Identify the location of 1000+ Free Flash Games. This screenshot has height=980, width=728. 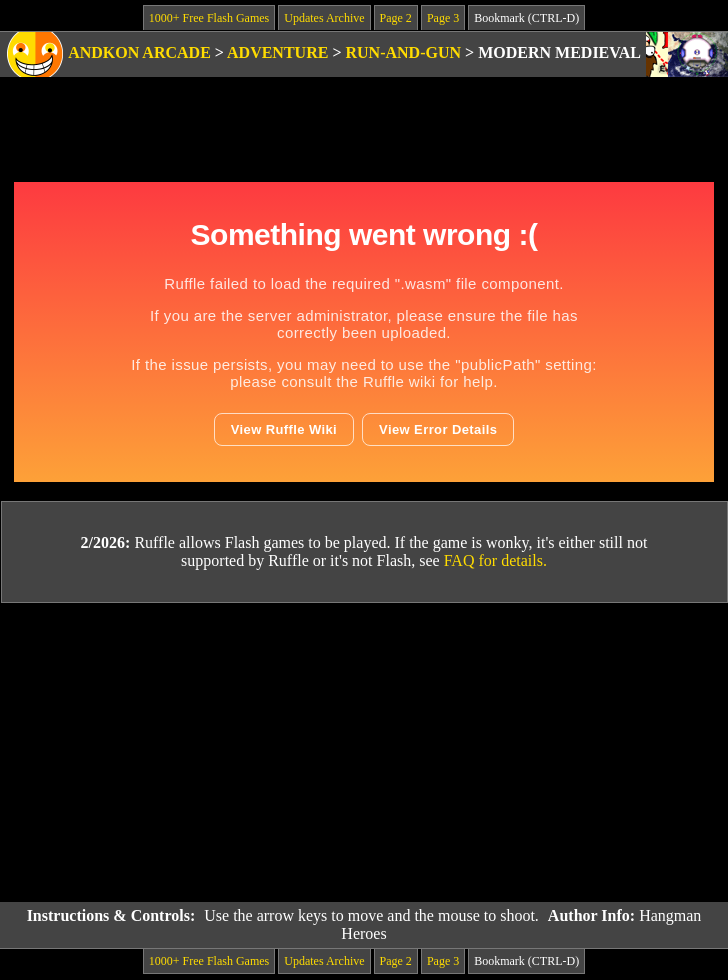
(209, 18).